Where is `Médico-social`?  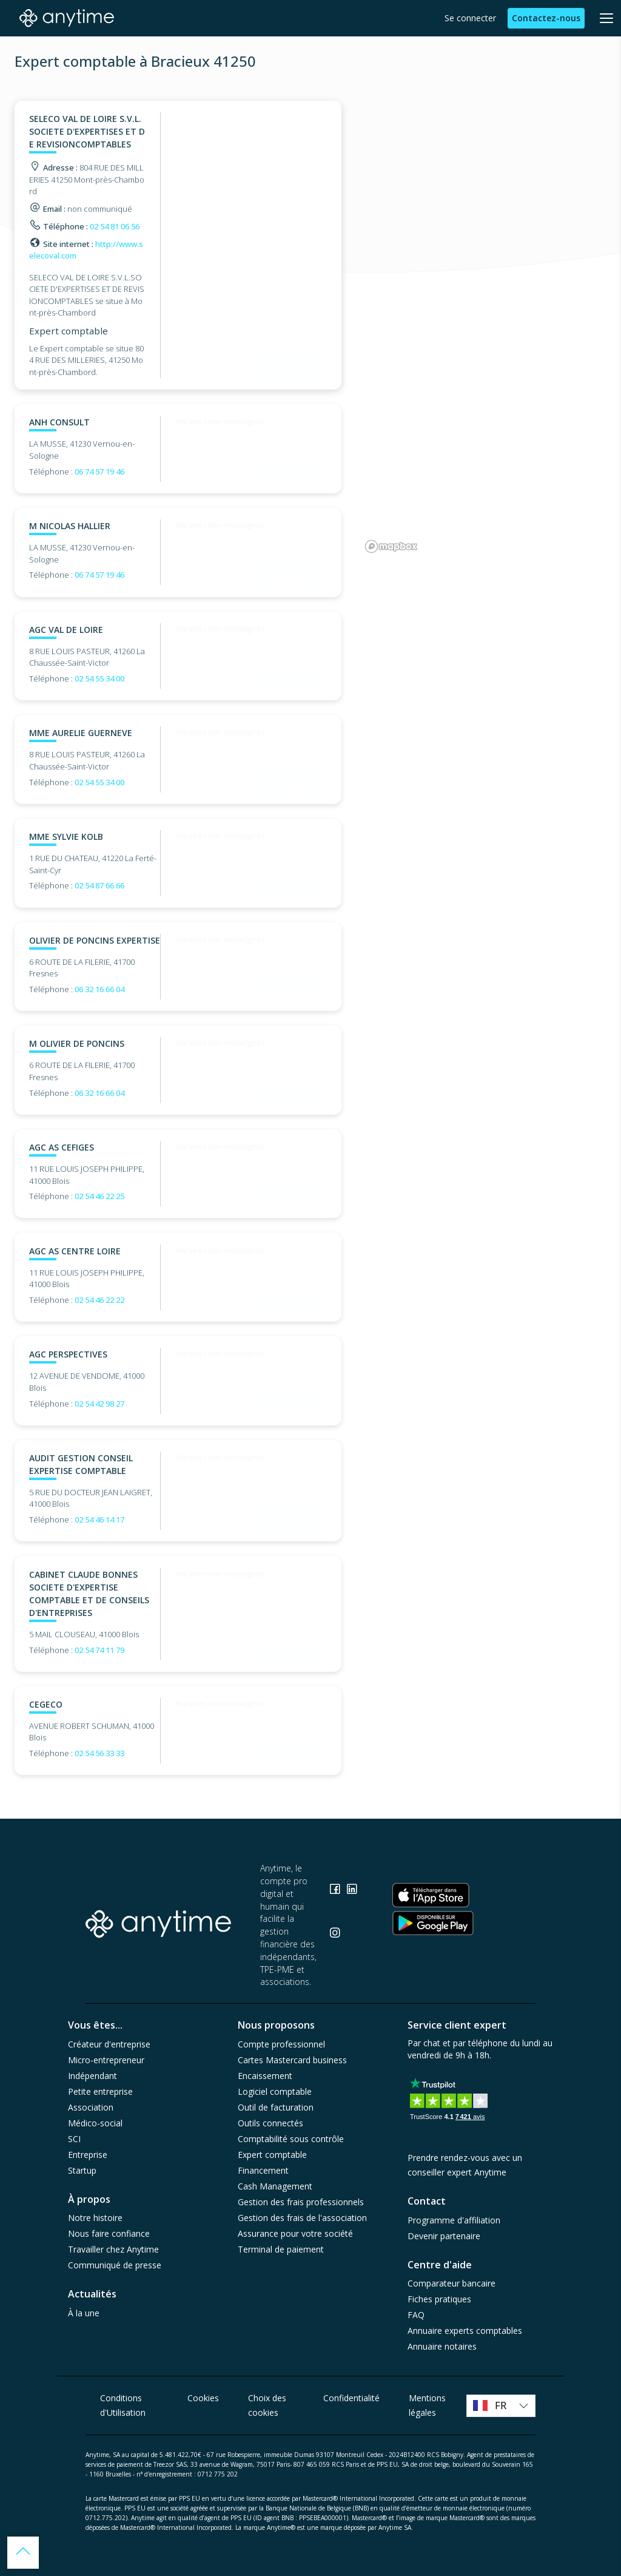
Médico-social is located at coordinates (95, 2123).